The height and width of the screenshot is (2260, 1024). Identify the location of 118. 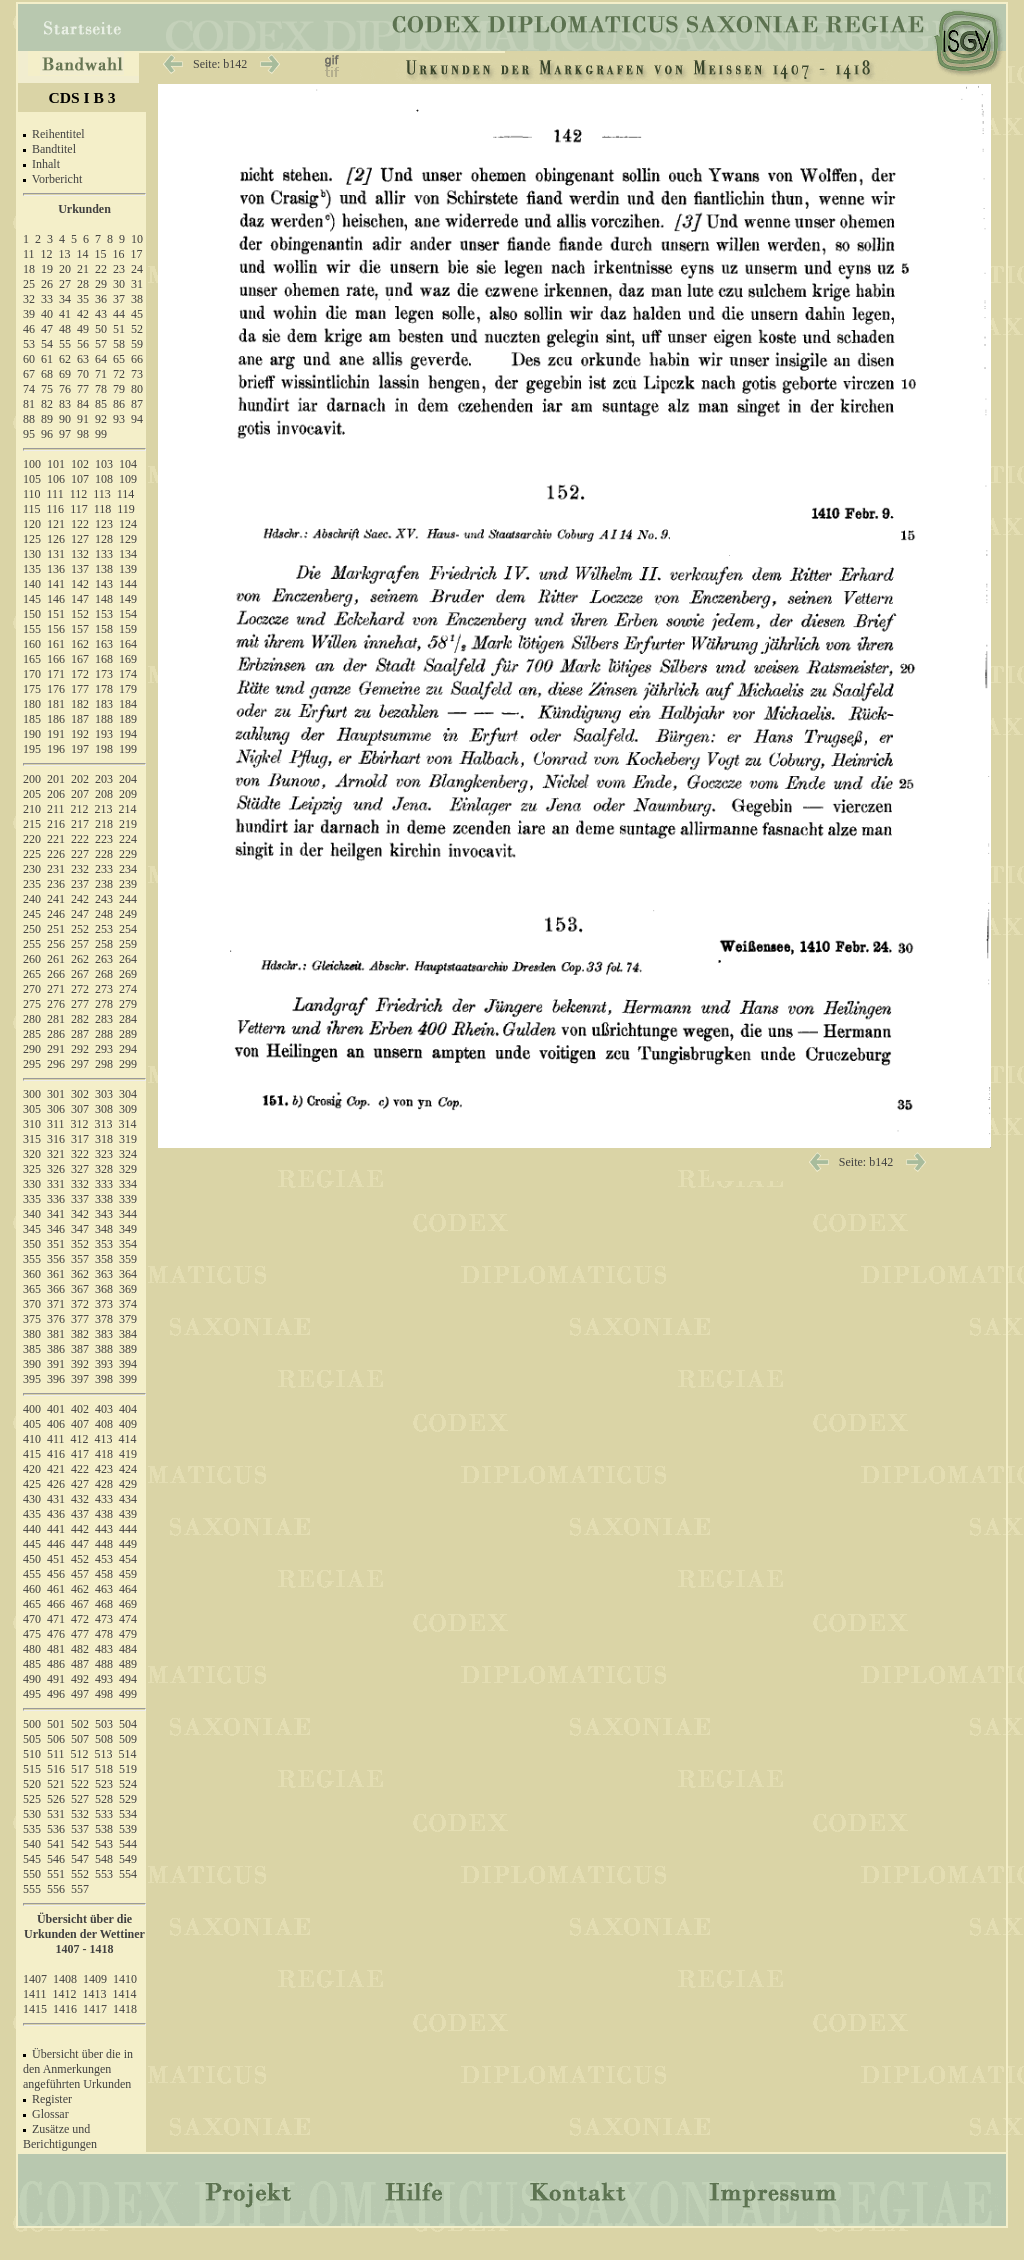
(103, 509).